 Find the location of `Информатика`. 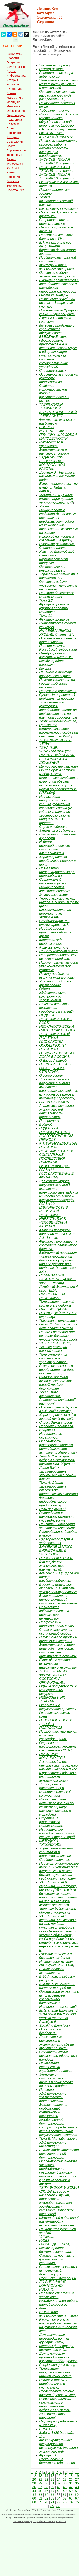

Информатика is located at coordinates (16, 75).